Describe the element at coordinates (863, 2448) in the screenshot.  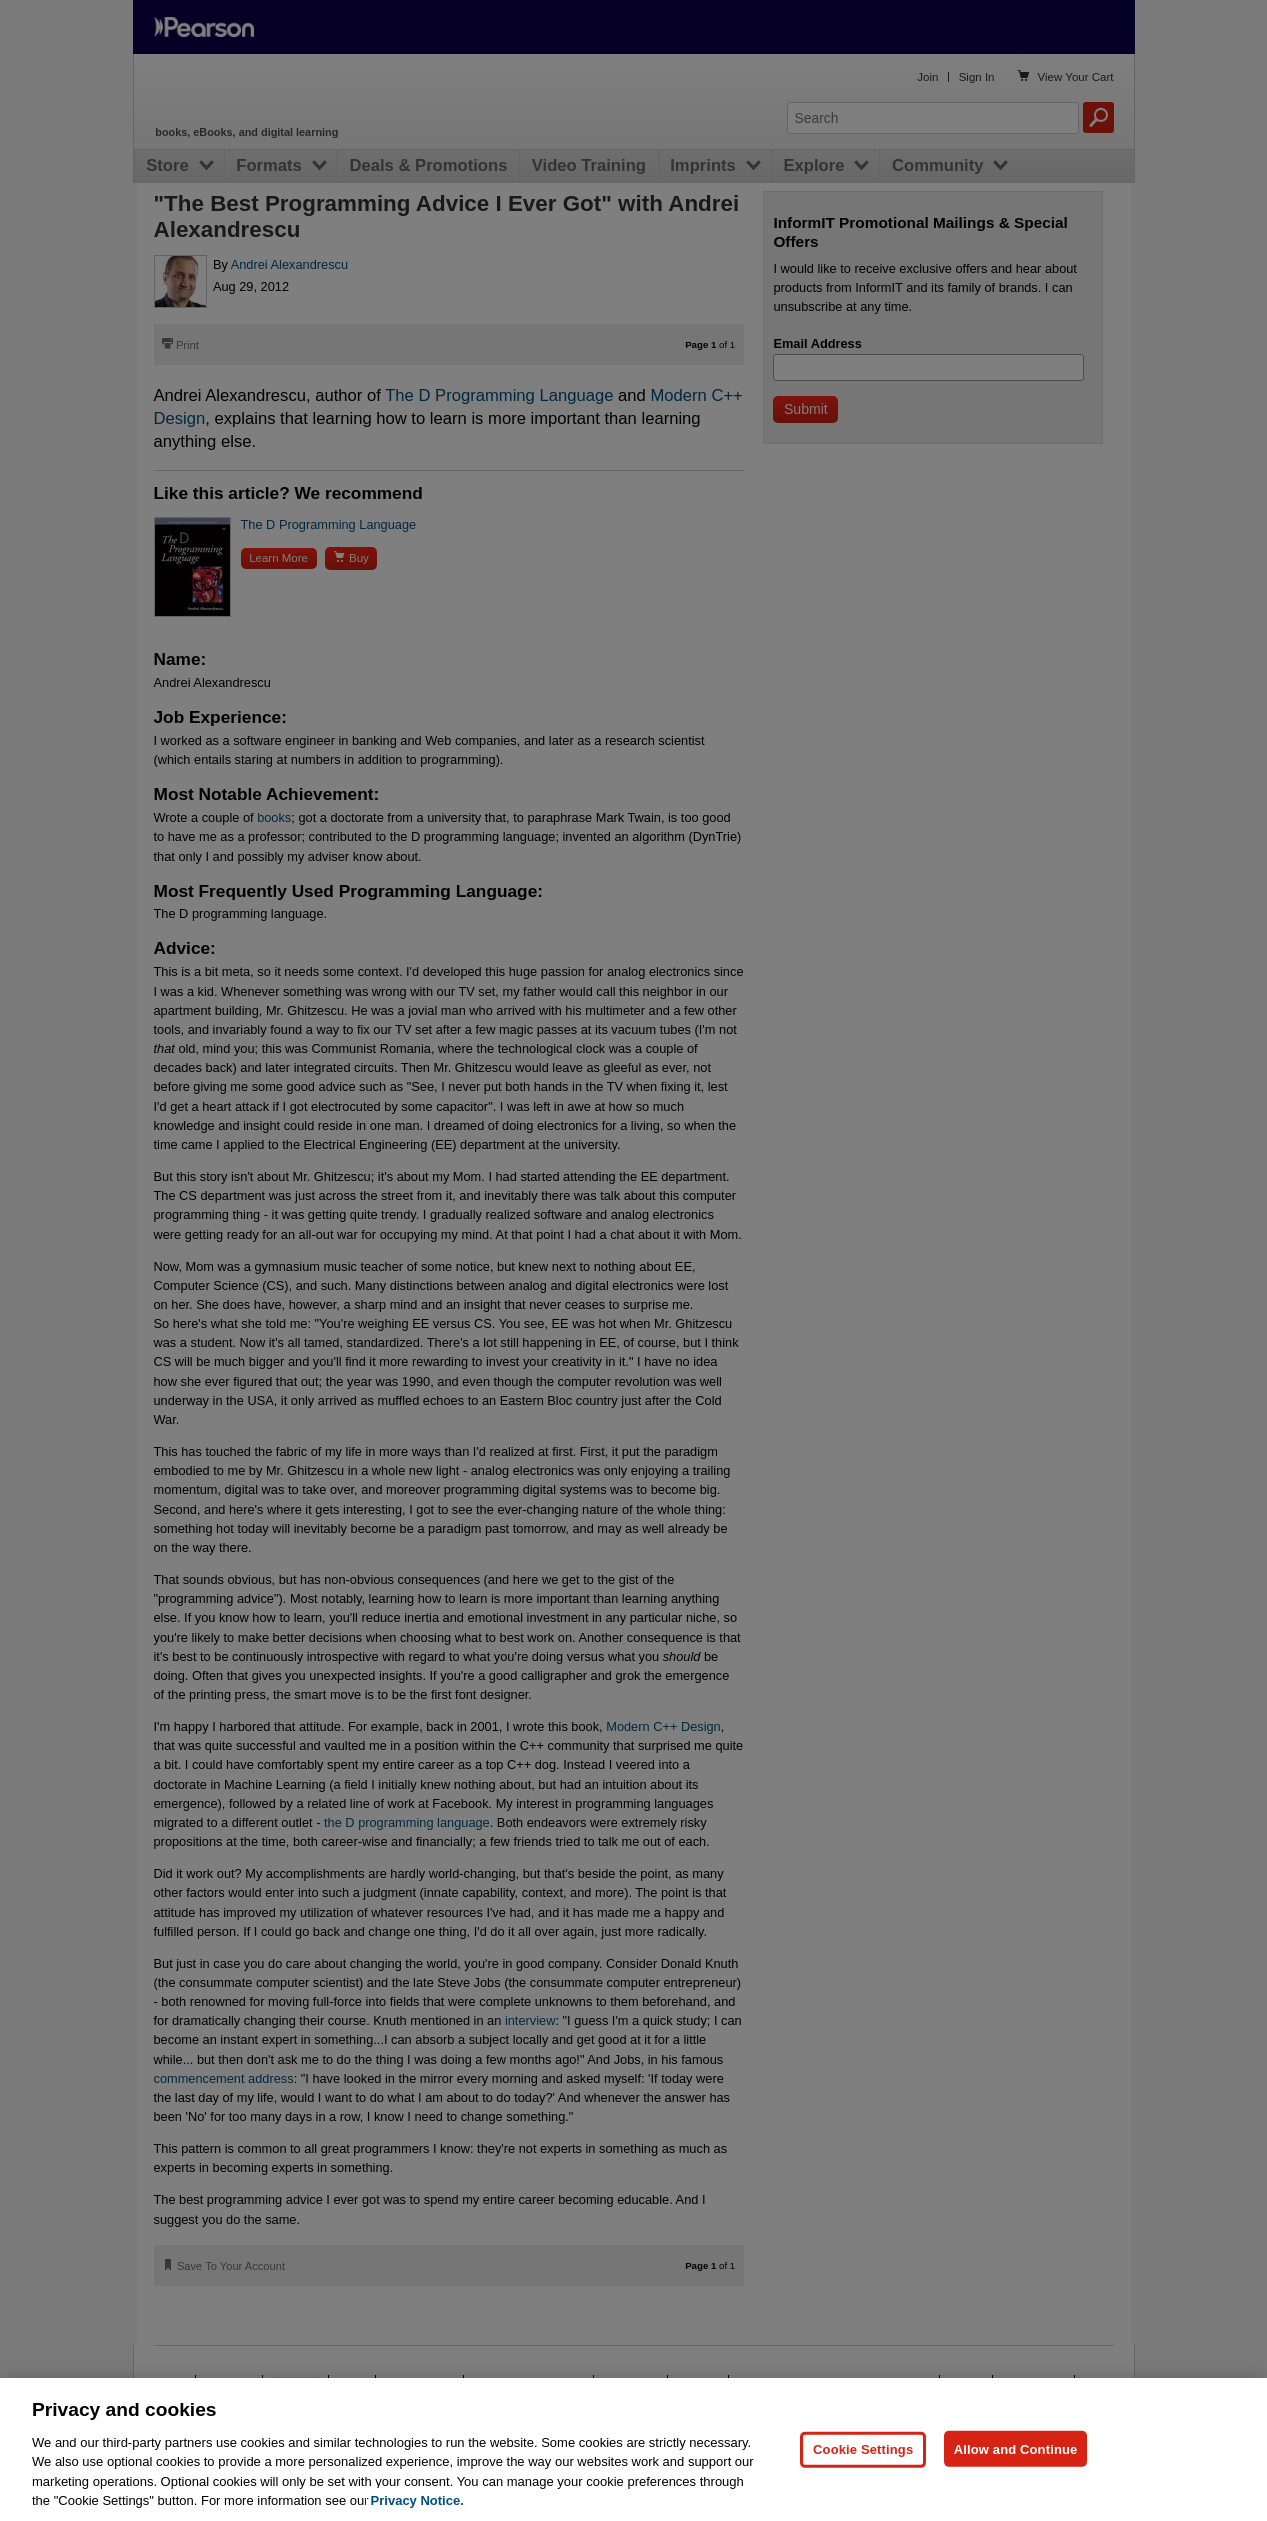
I see `Cookie Settings` at that location.